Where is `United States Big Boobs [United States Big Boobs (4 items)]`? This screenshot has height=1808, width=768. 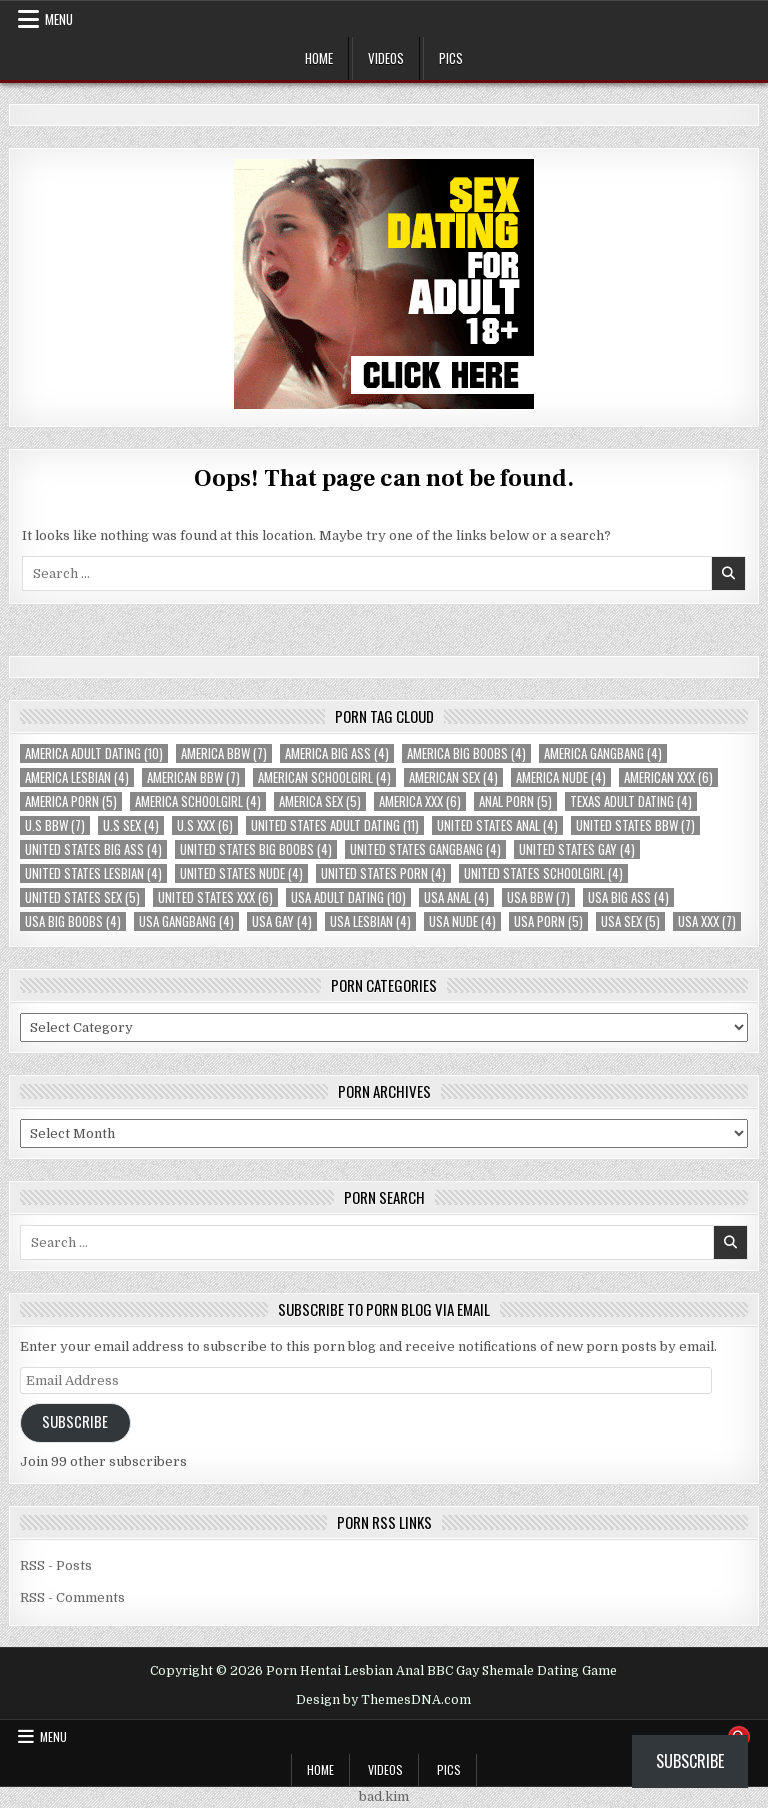 United States Big Boobs [United States Big Boobs (4 items)] is located at coordinates (256, 849).